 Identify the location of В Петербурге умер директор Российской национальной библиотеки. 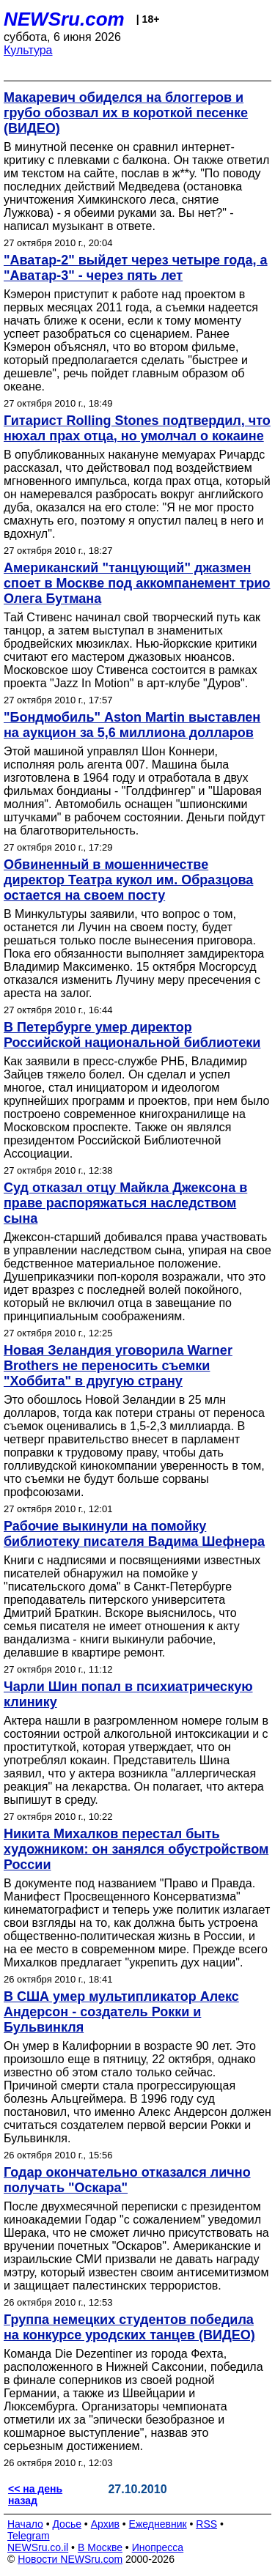
(132, 1035).